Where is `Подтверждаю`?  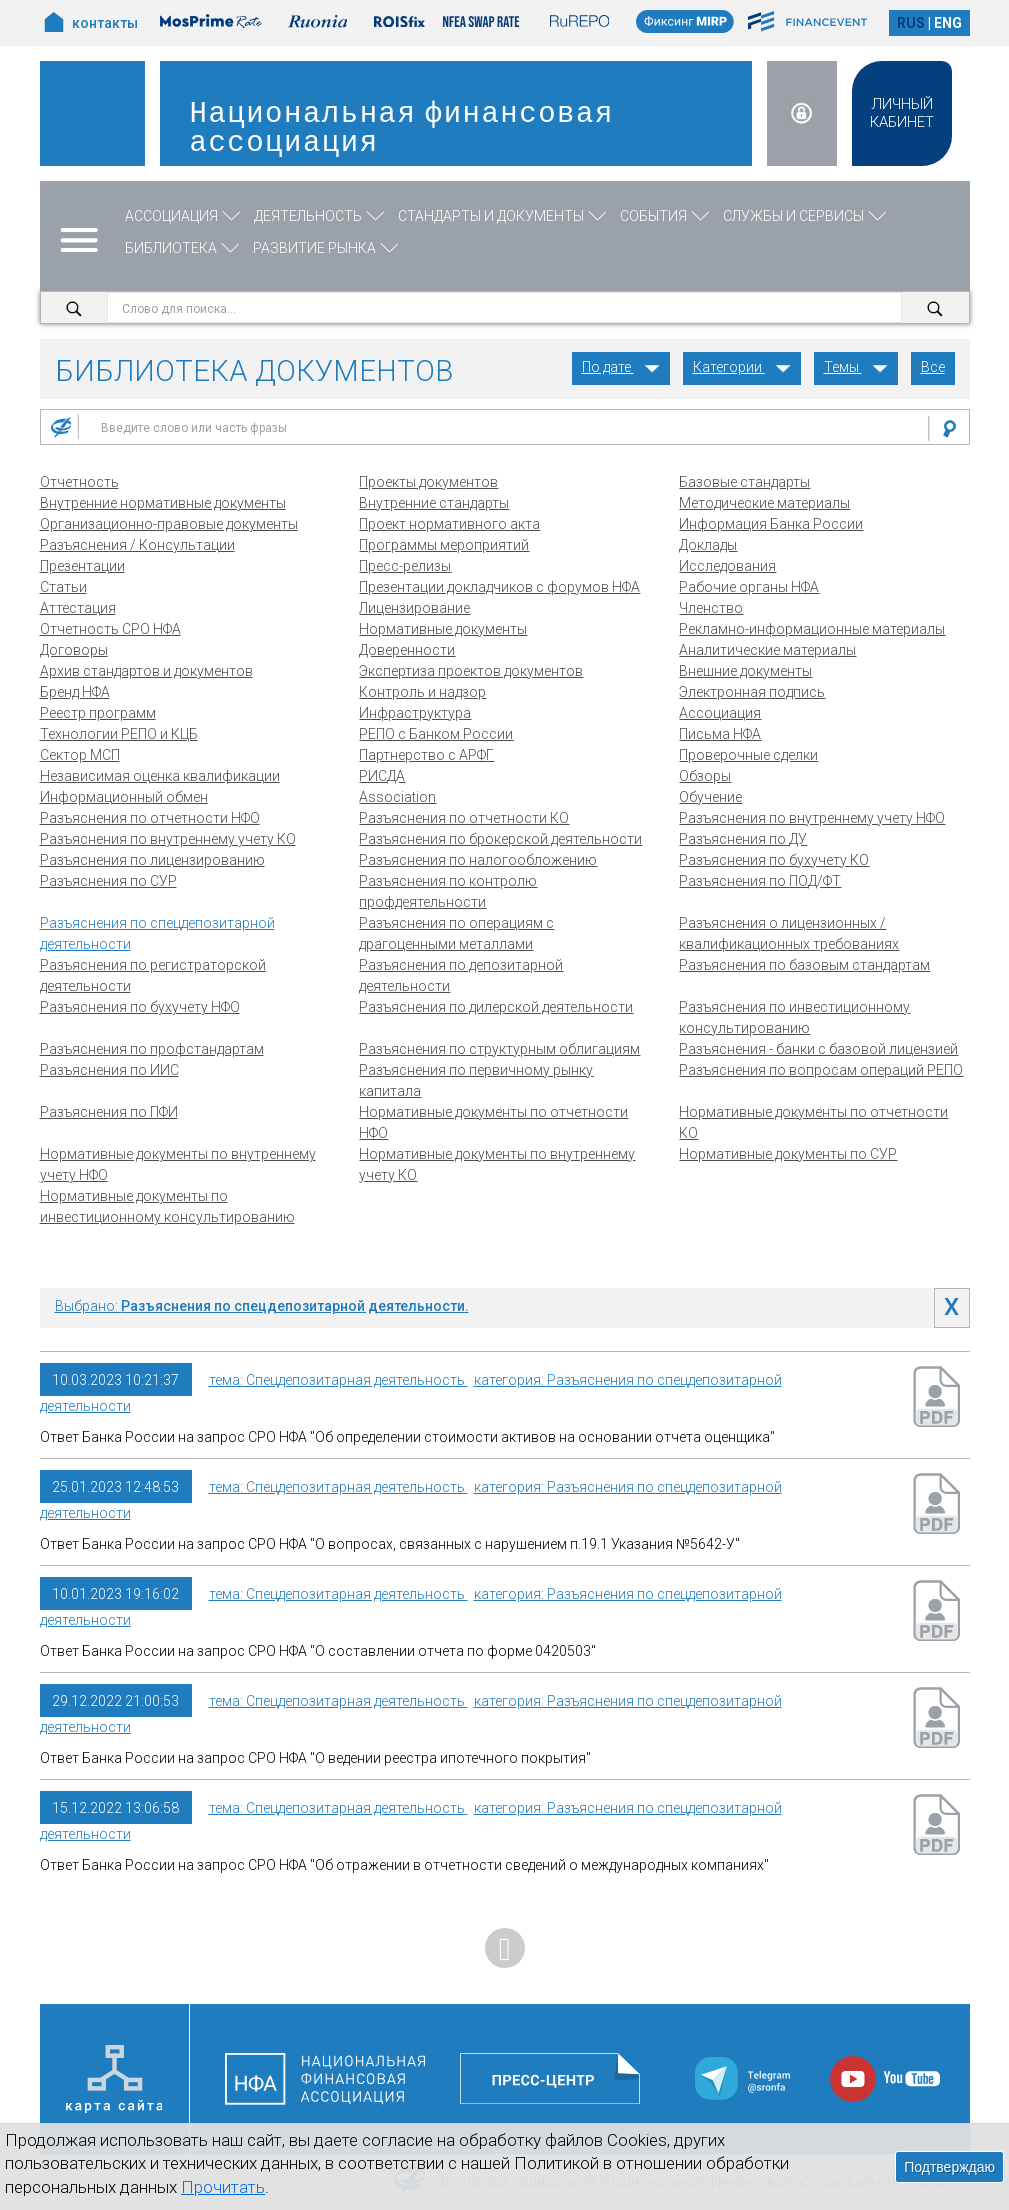 Подтверждаю is located at coordinates (949, 2167).